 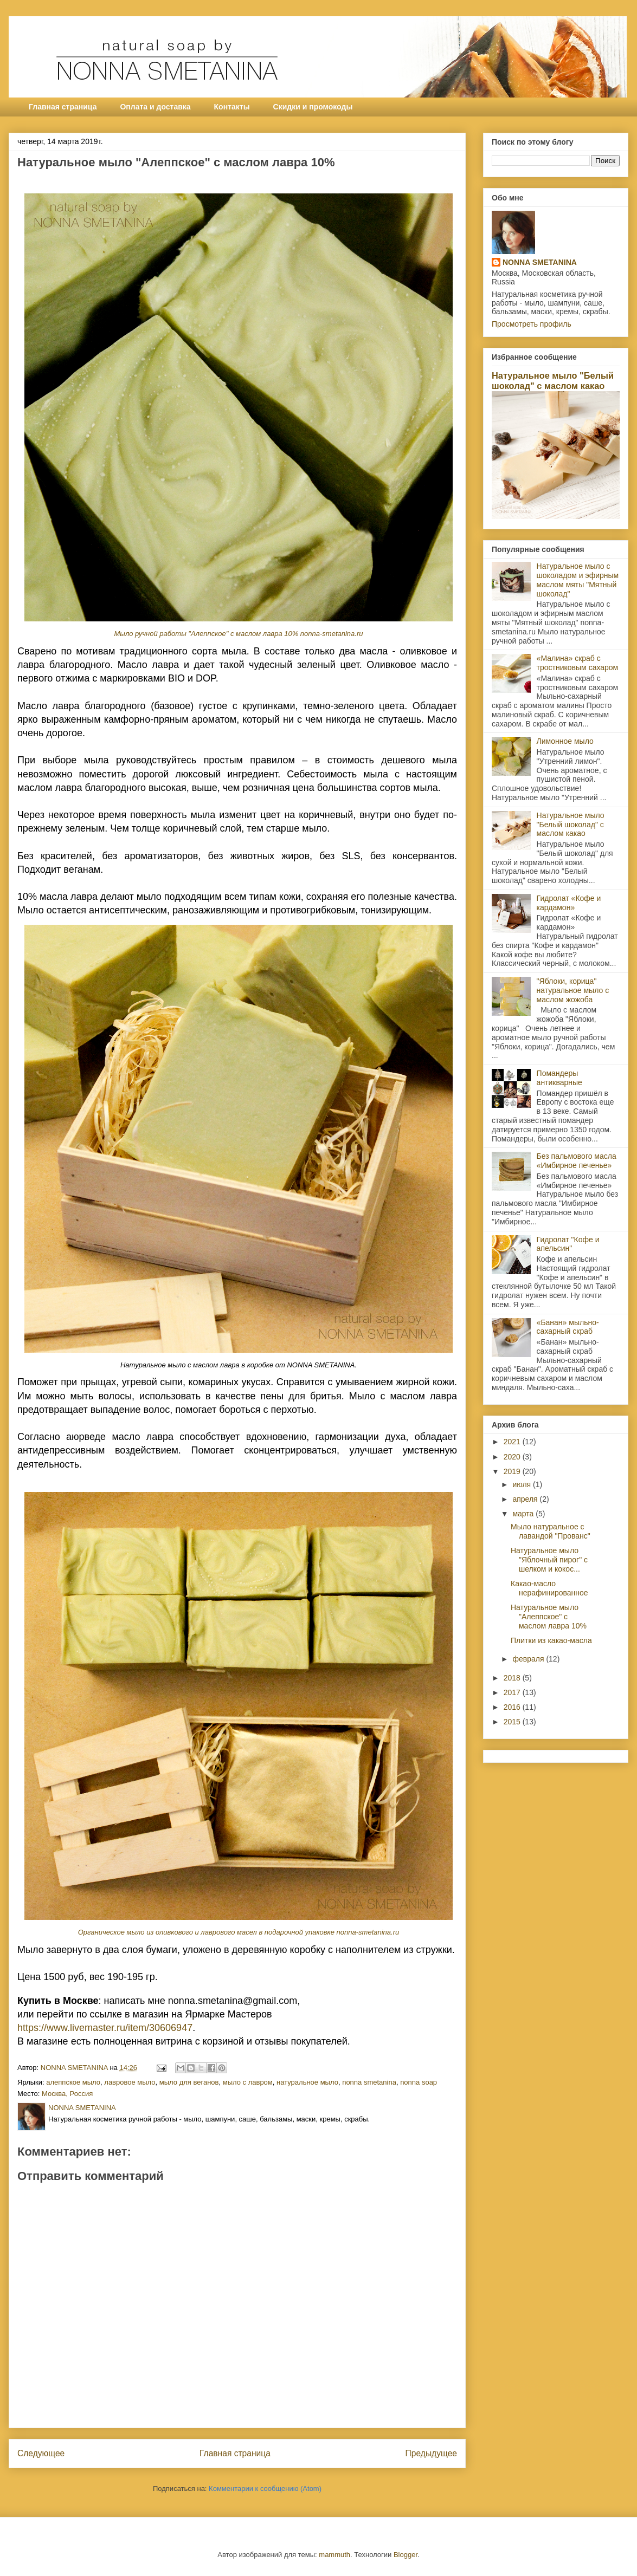 I want to click on Натуральное мыло с шоколадом и эфирным маслом мяты "Мятный шоколад", so click(x=578, y=580).